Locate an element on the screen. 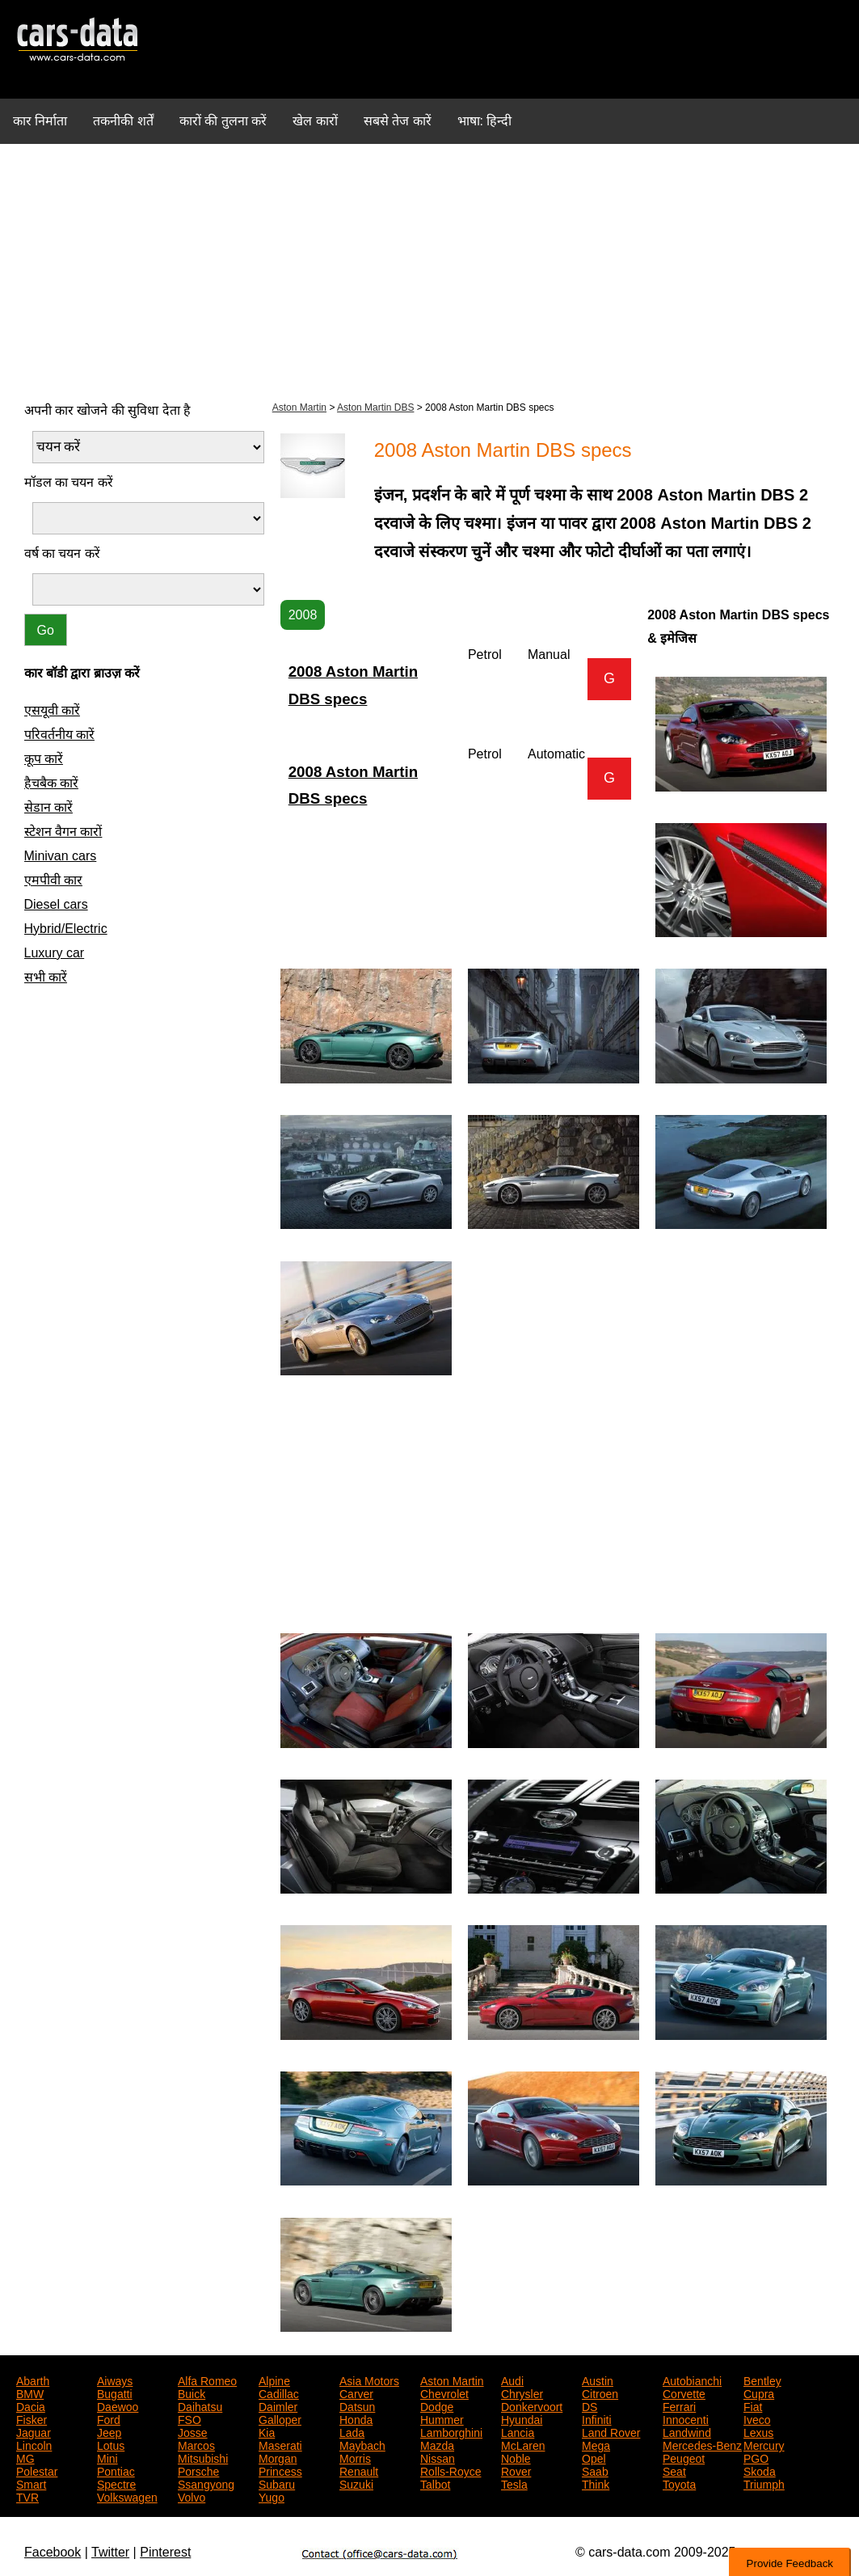 This screenshot has height=2576, width=859. Morgan is located at coordinates (278, 2457).